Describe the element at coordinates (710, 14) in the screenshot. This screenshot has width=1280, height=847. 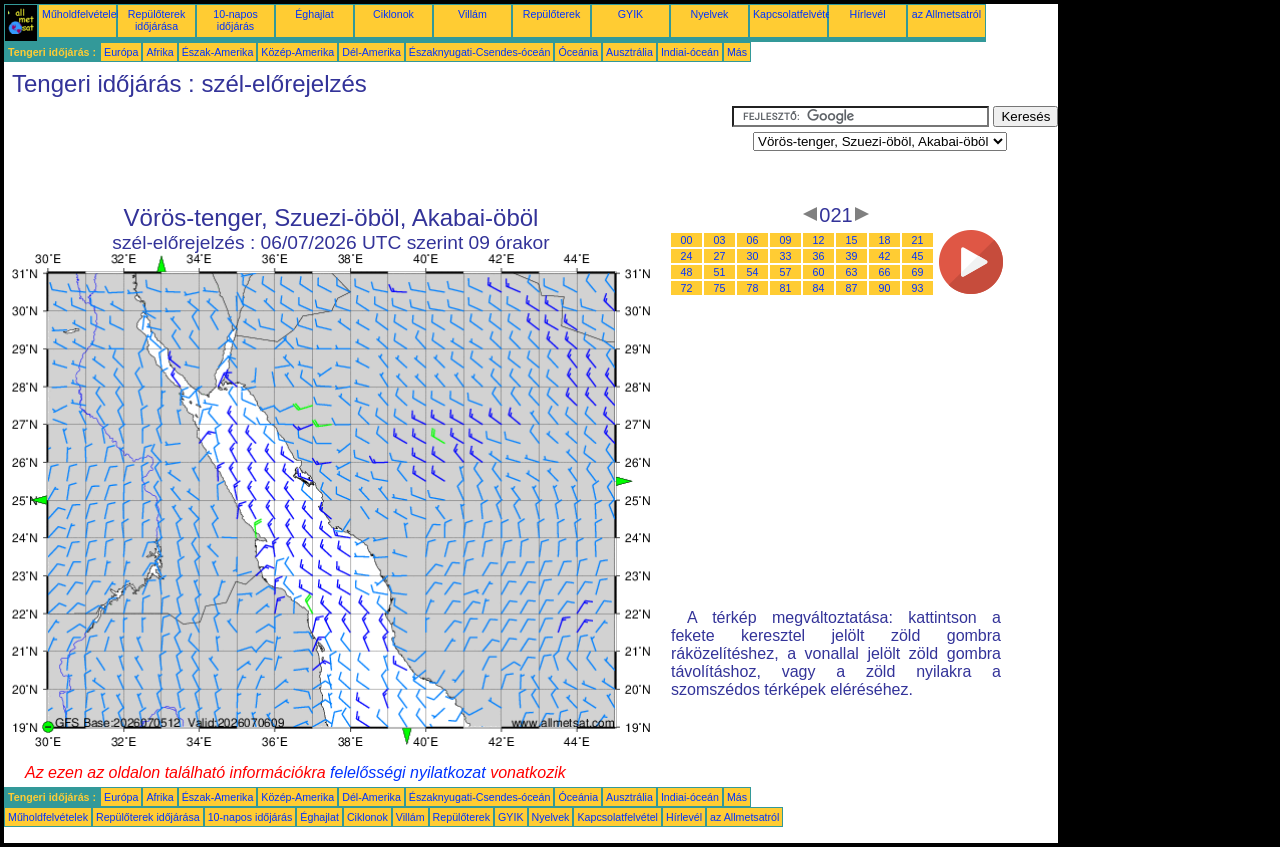
I see `Nyelvek` at that location.